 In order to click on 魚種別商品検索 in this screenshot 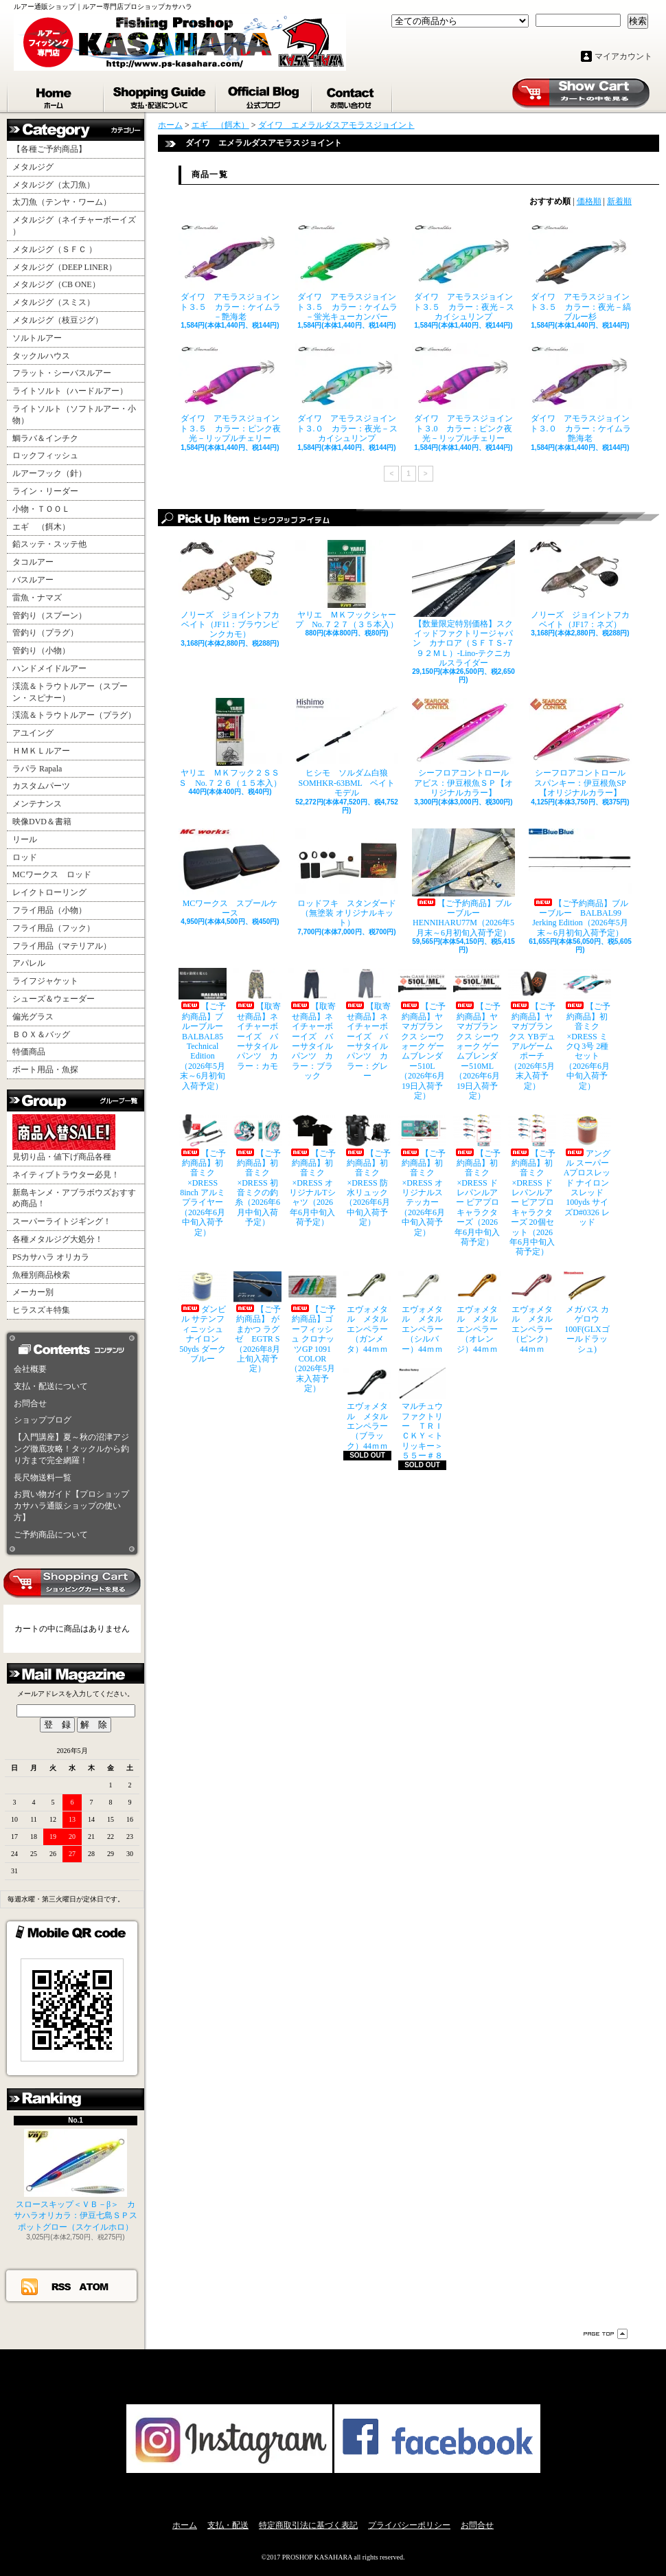, I will do `click(41, 1275)`.